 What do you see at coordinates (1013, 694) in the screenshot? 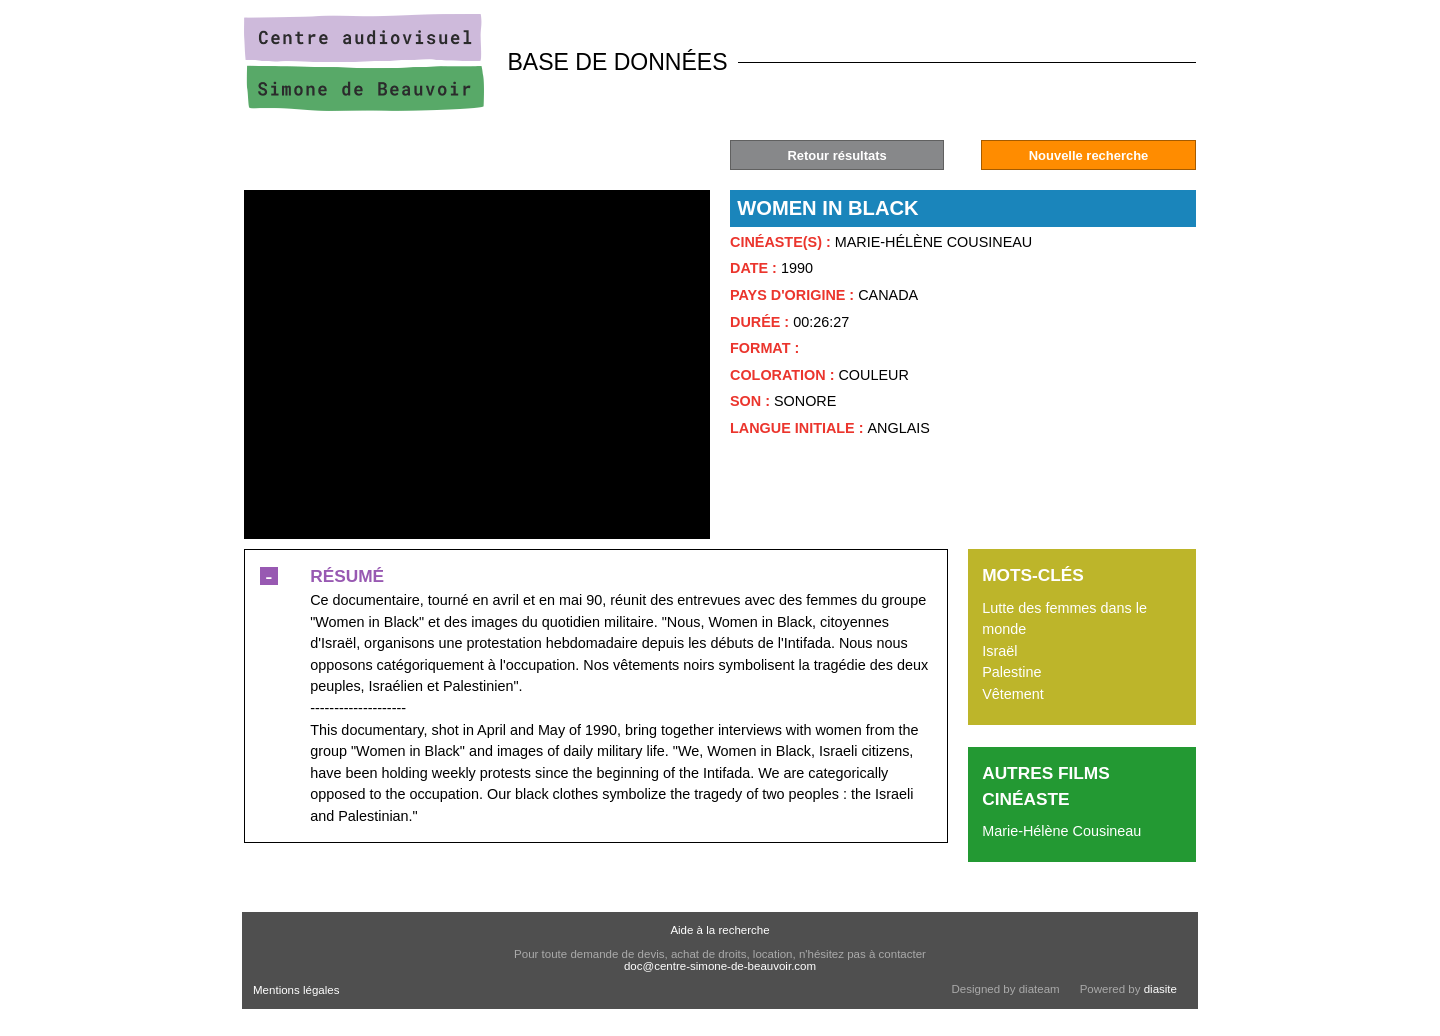
I see `Vêtement` at bounding box center [1013, 694].